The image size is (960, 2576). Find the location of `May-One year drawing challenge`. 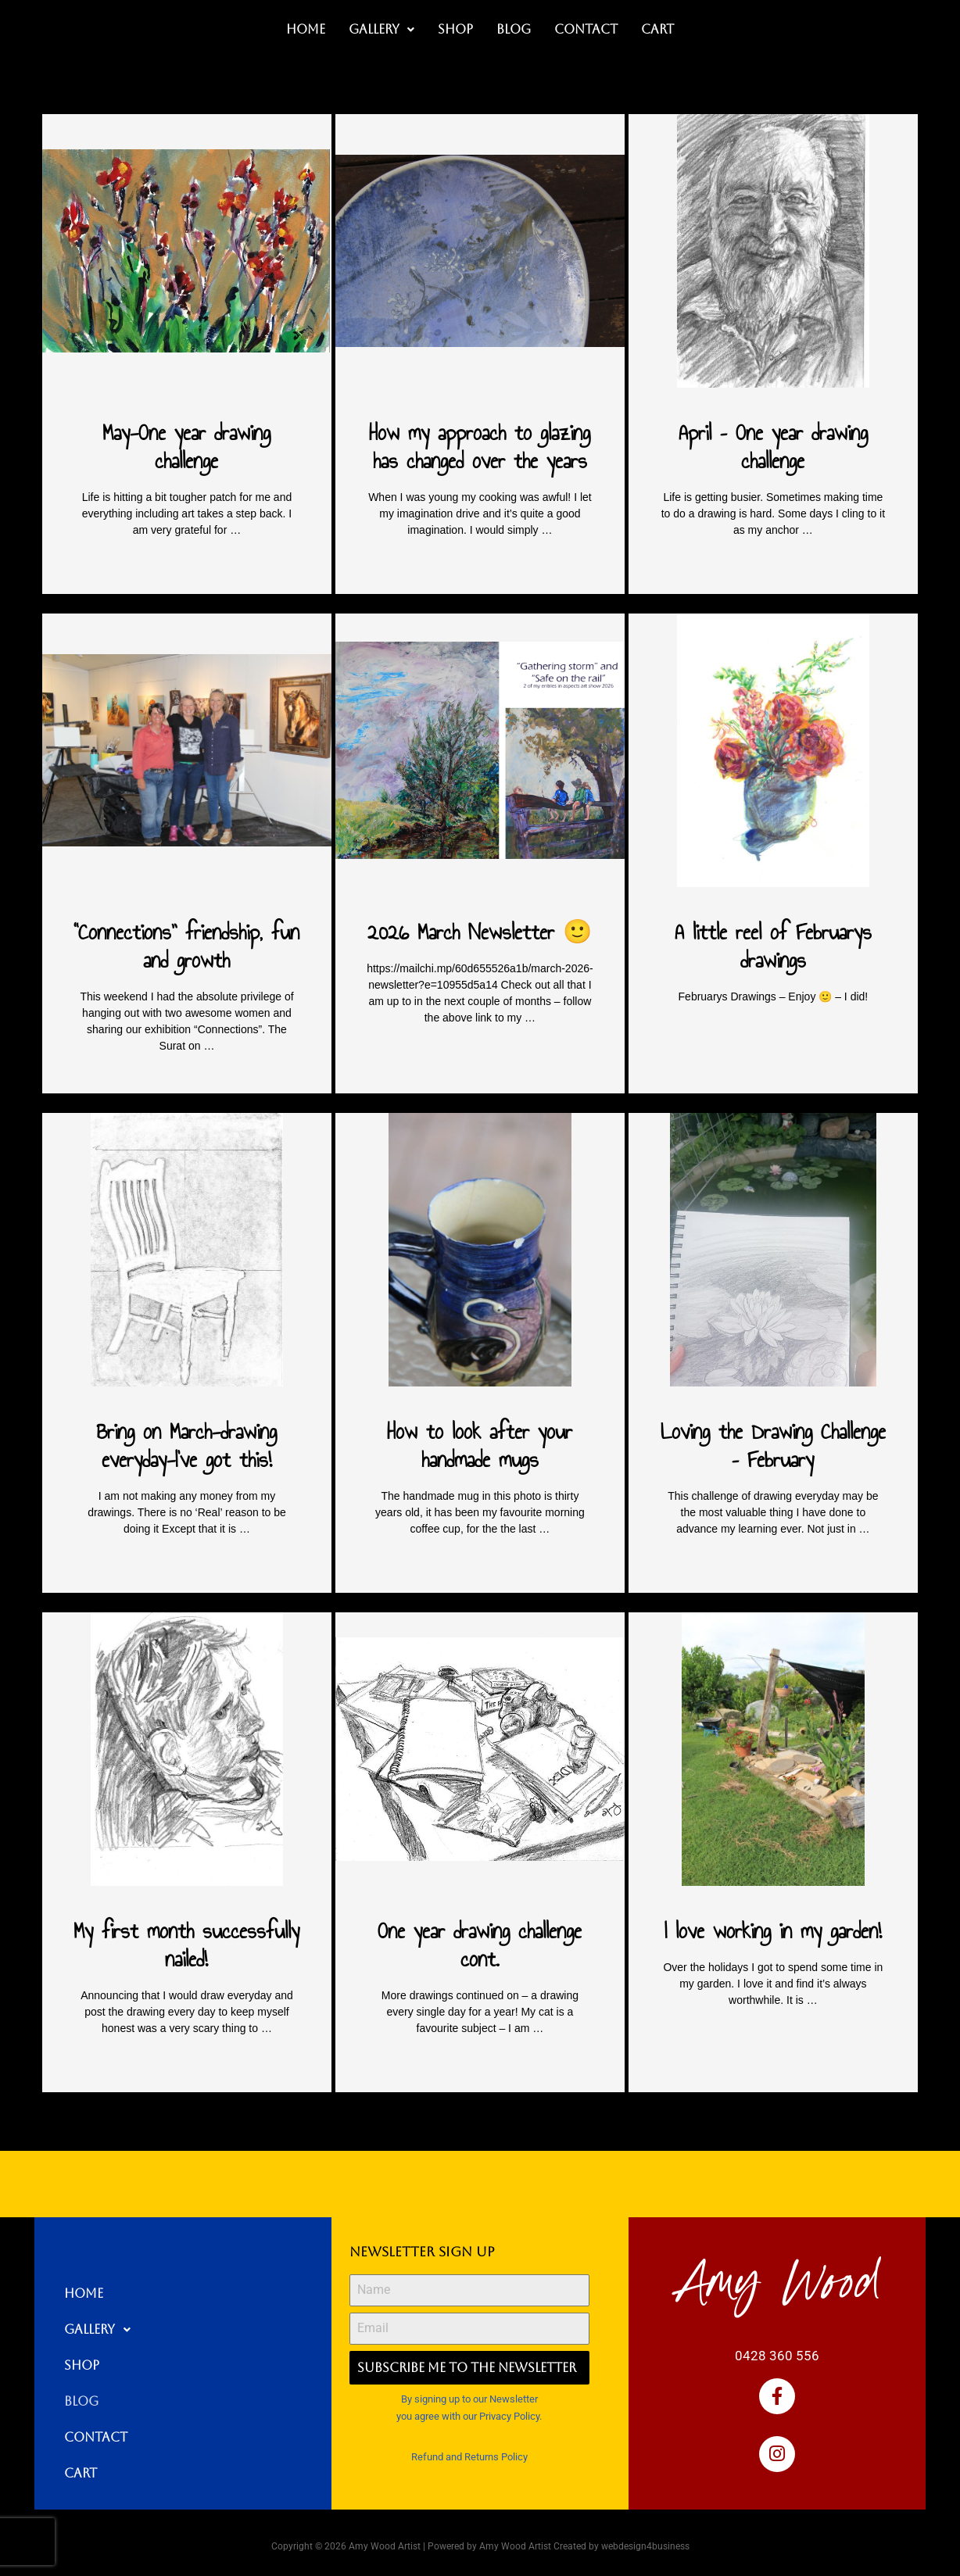

May-One year drawing challenge is located at coordinates (186, 447).